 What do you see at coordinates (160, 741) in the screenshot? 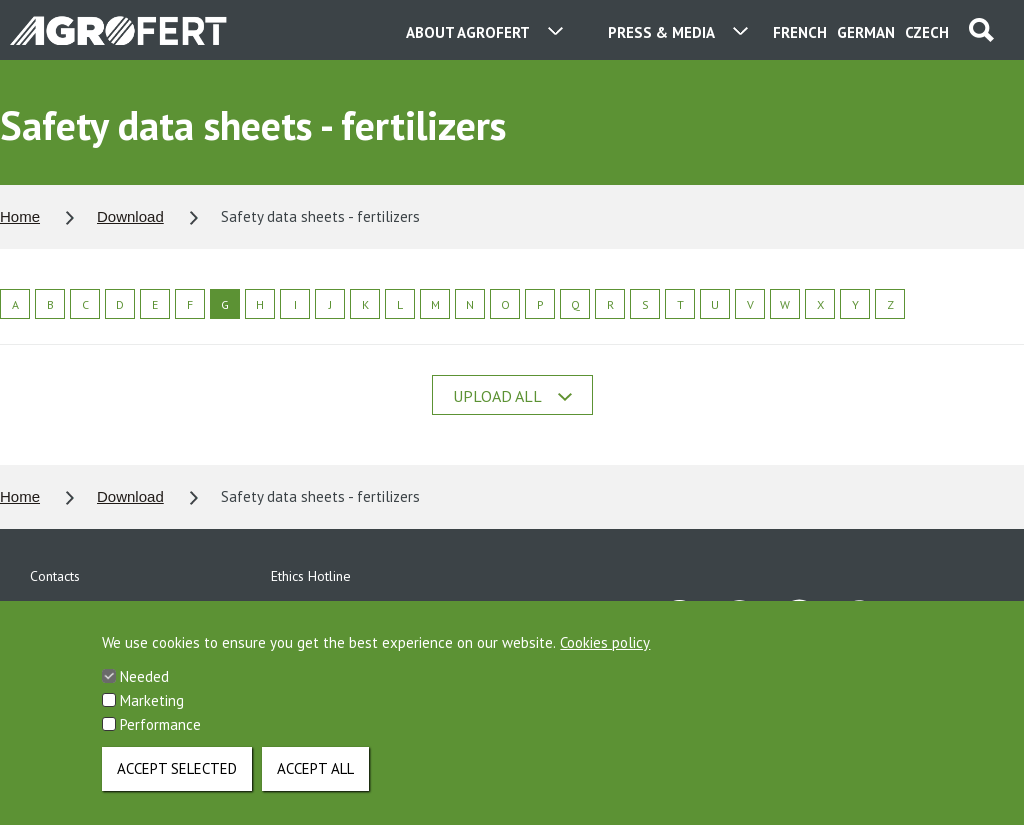
I see `Performance` at bounding box center [160, 741].